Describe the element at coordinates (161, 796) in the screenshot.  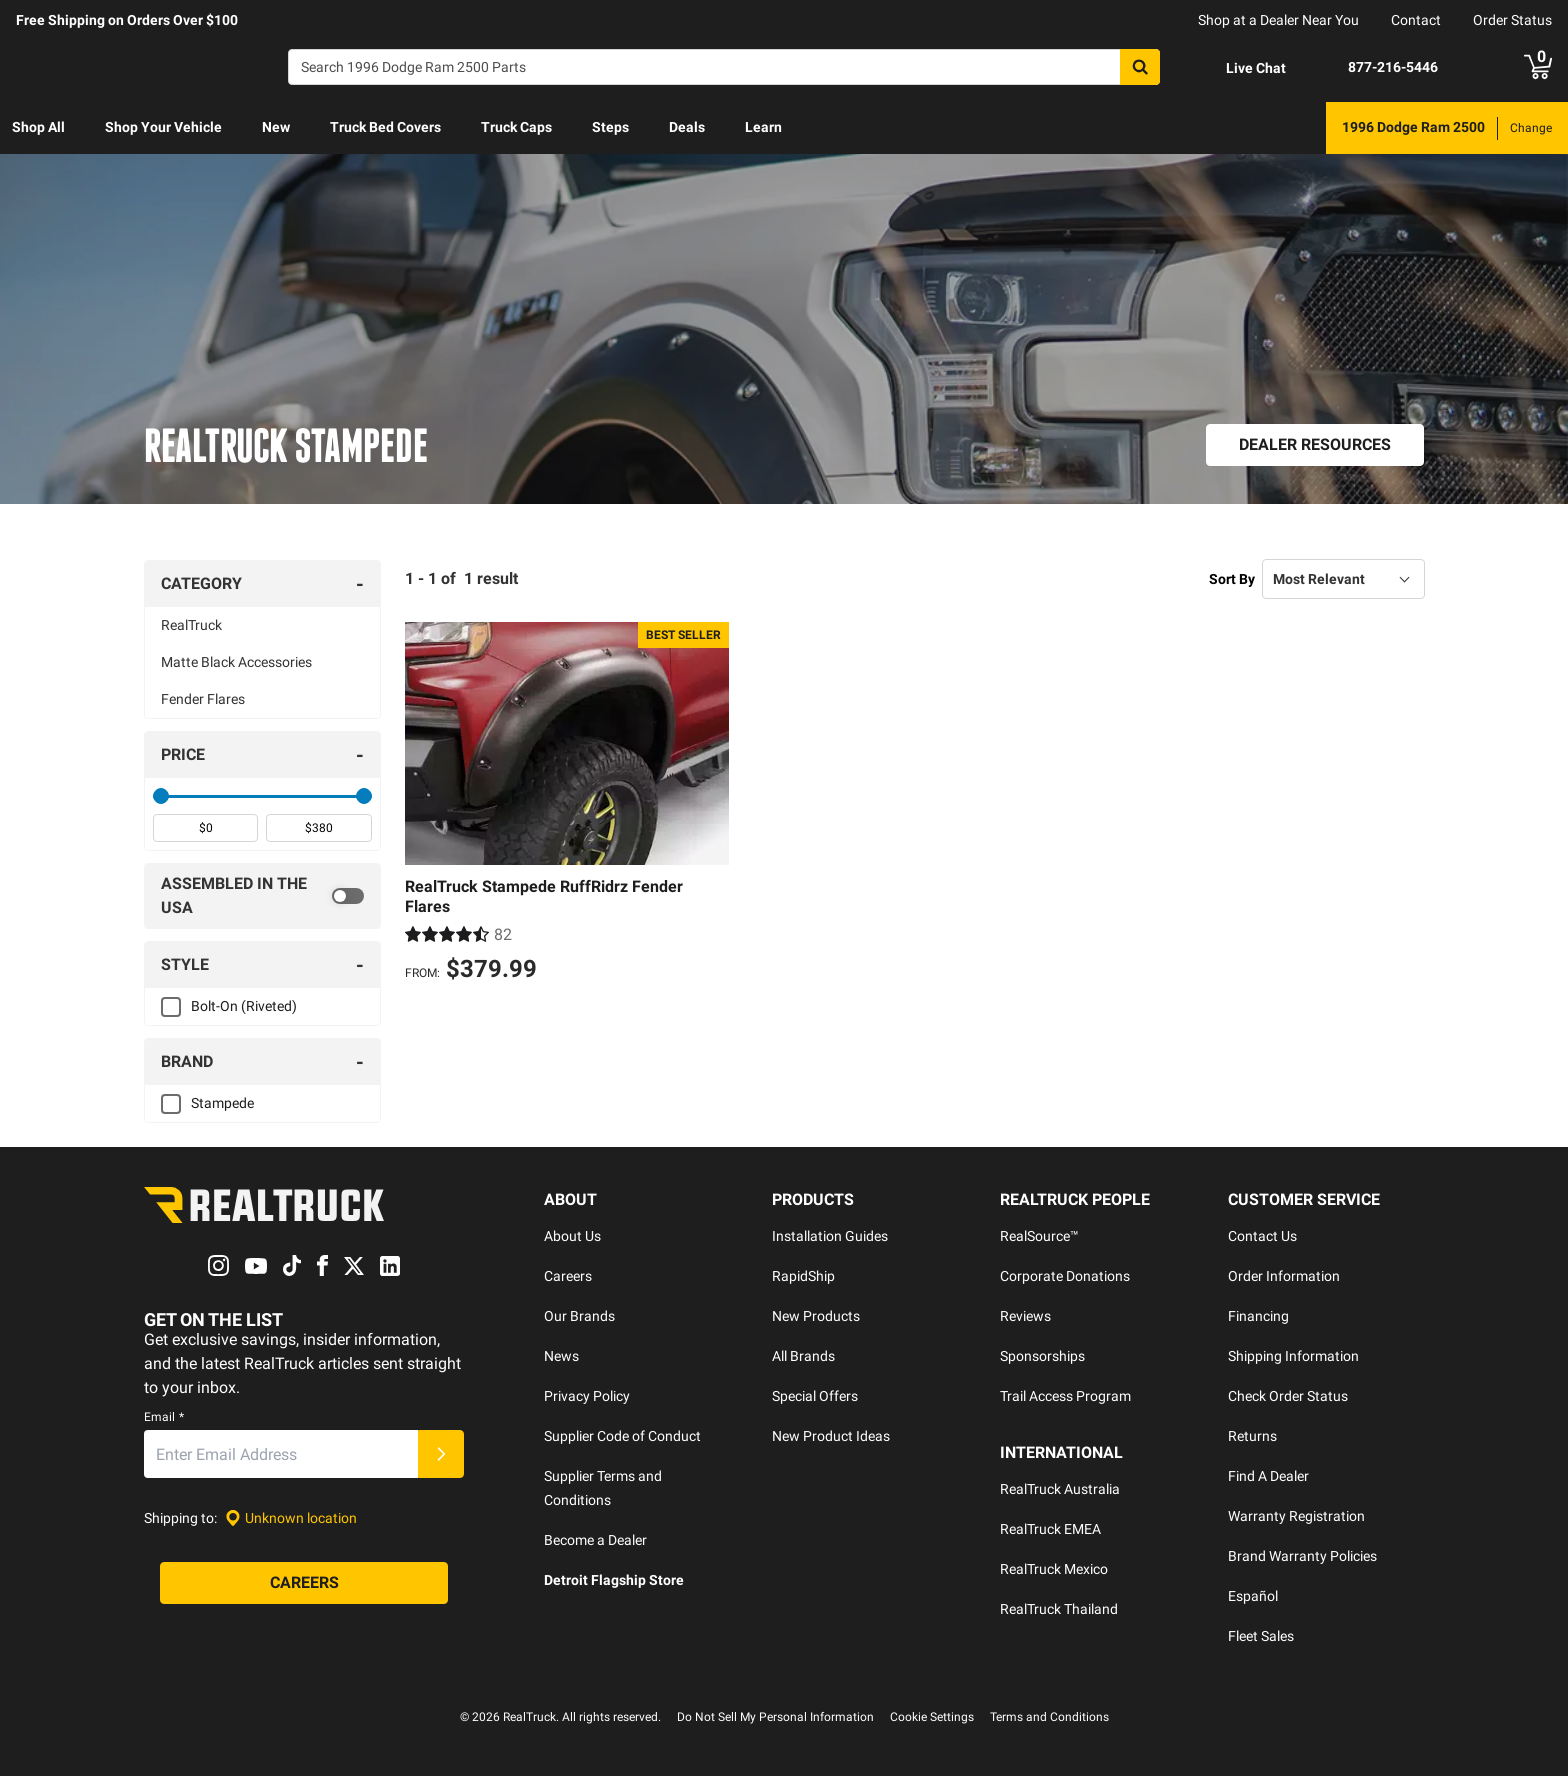
I see `[slider]` at that location.